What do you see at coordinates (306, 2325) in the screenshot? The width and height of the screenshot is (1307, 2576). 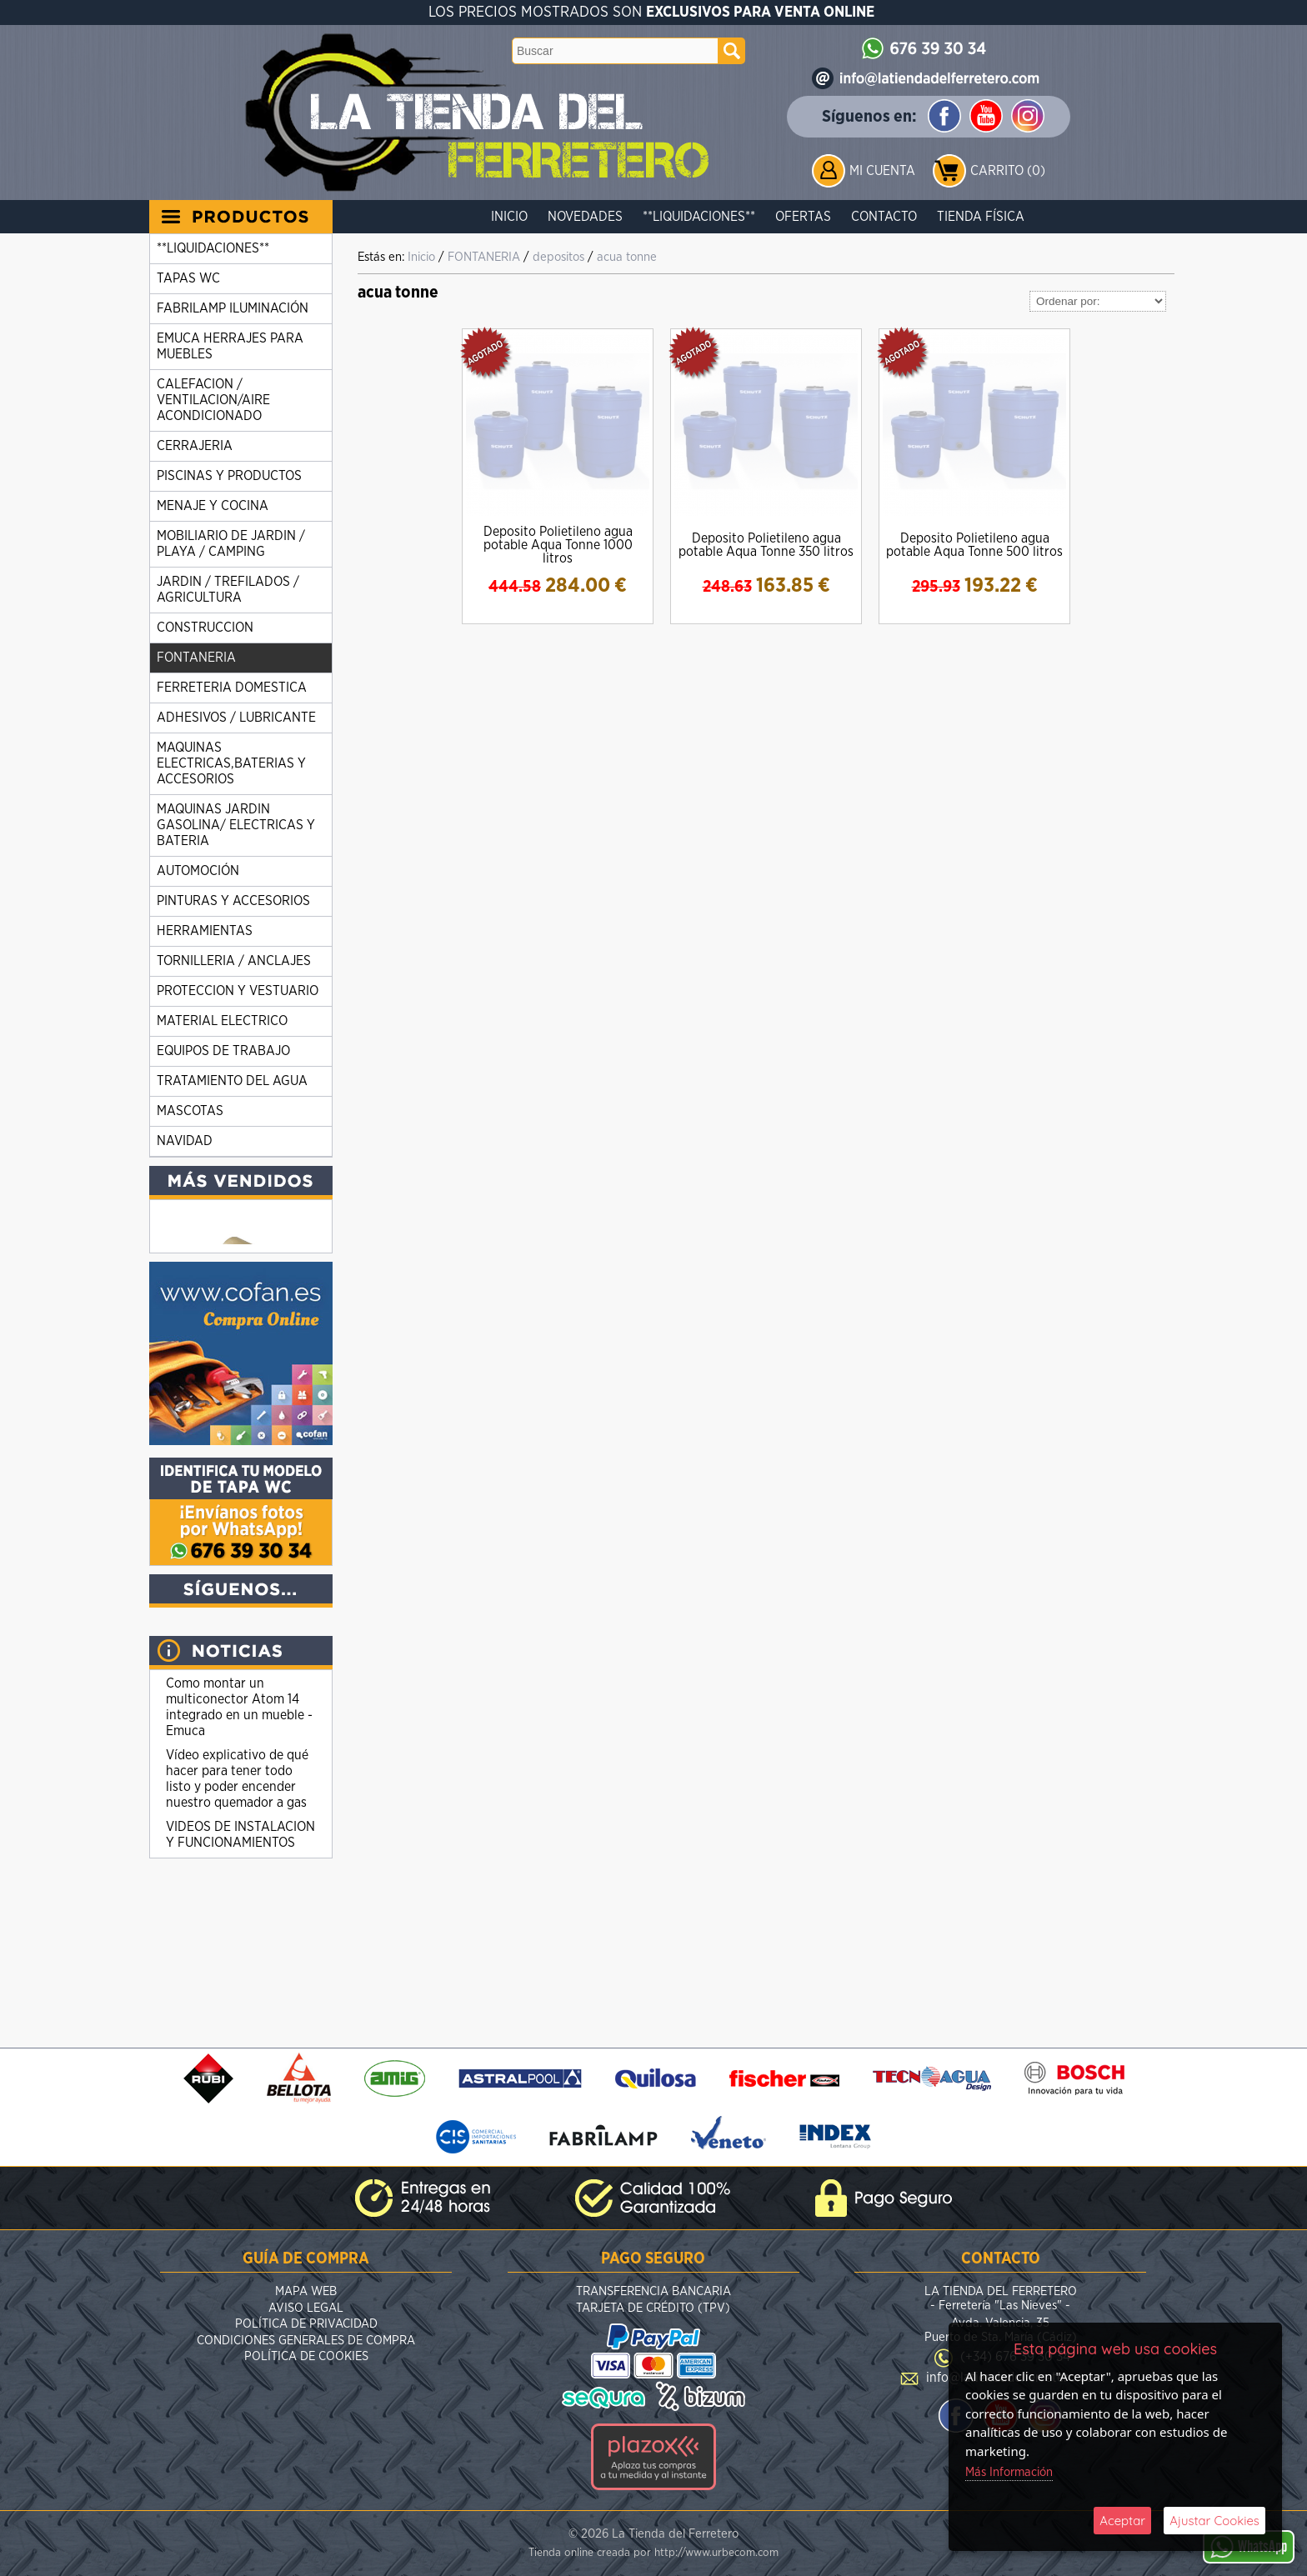 I see `Política de Privacidad` at bounding box center [306, 2325].